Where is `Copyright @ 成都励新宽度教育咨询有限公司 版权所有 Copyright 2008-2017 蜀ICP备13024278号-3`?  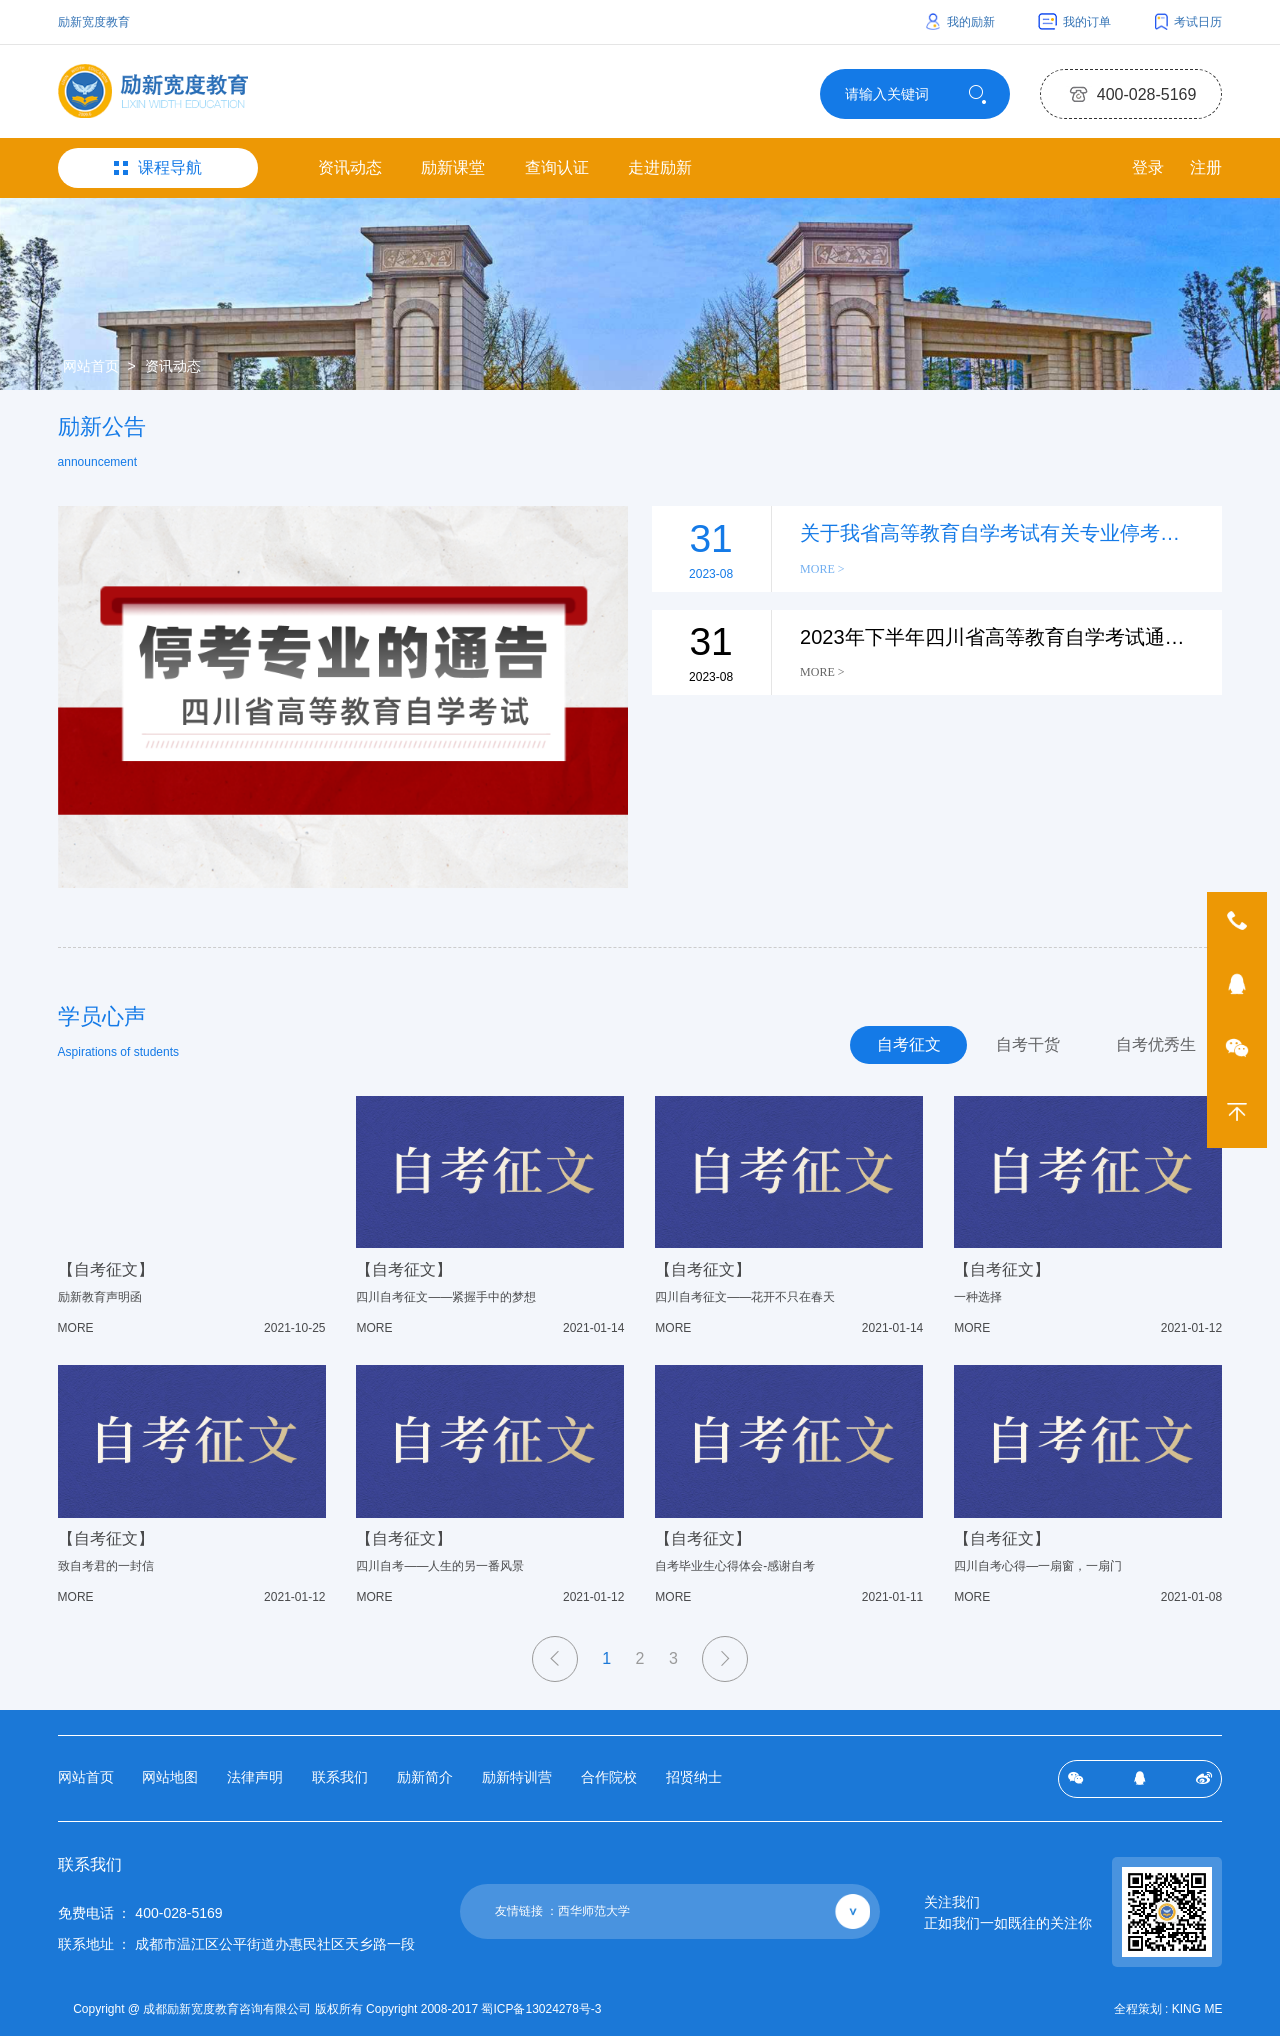 Copyright @ 成都励新宽度教育咨询有限公司 版权所有 Copyright 2008-2017 蜀ICP备13024278号-3 is located at coordinates (342, 2014).